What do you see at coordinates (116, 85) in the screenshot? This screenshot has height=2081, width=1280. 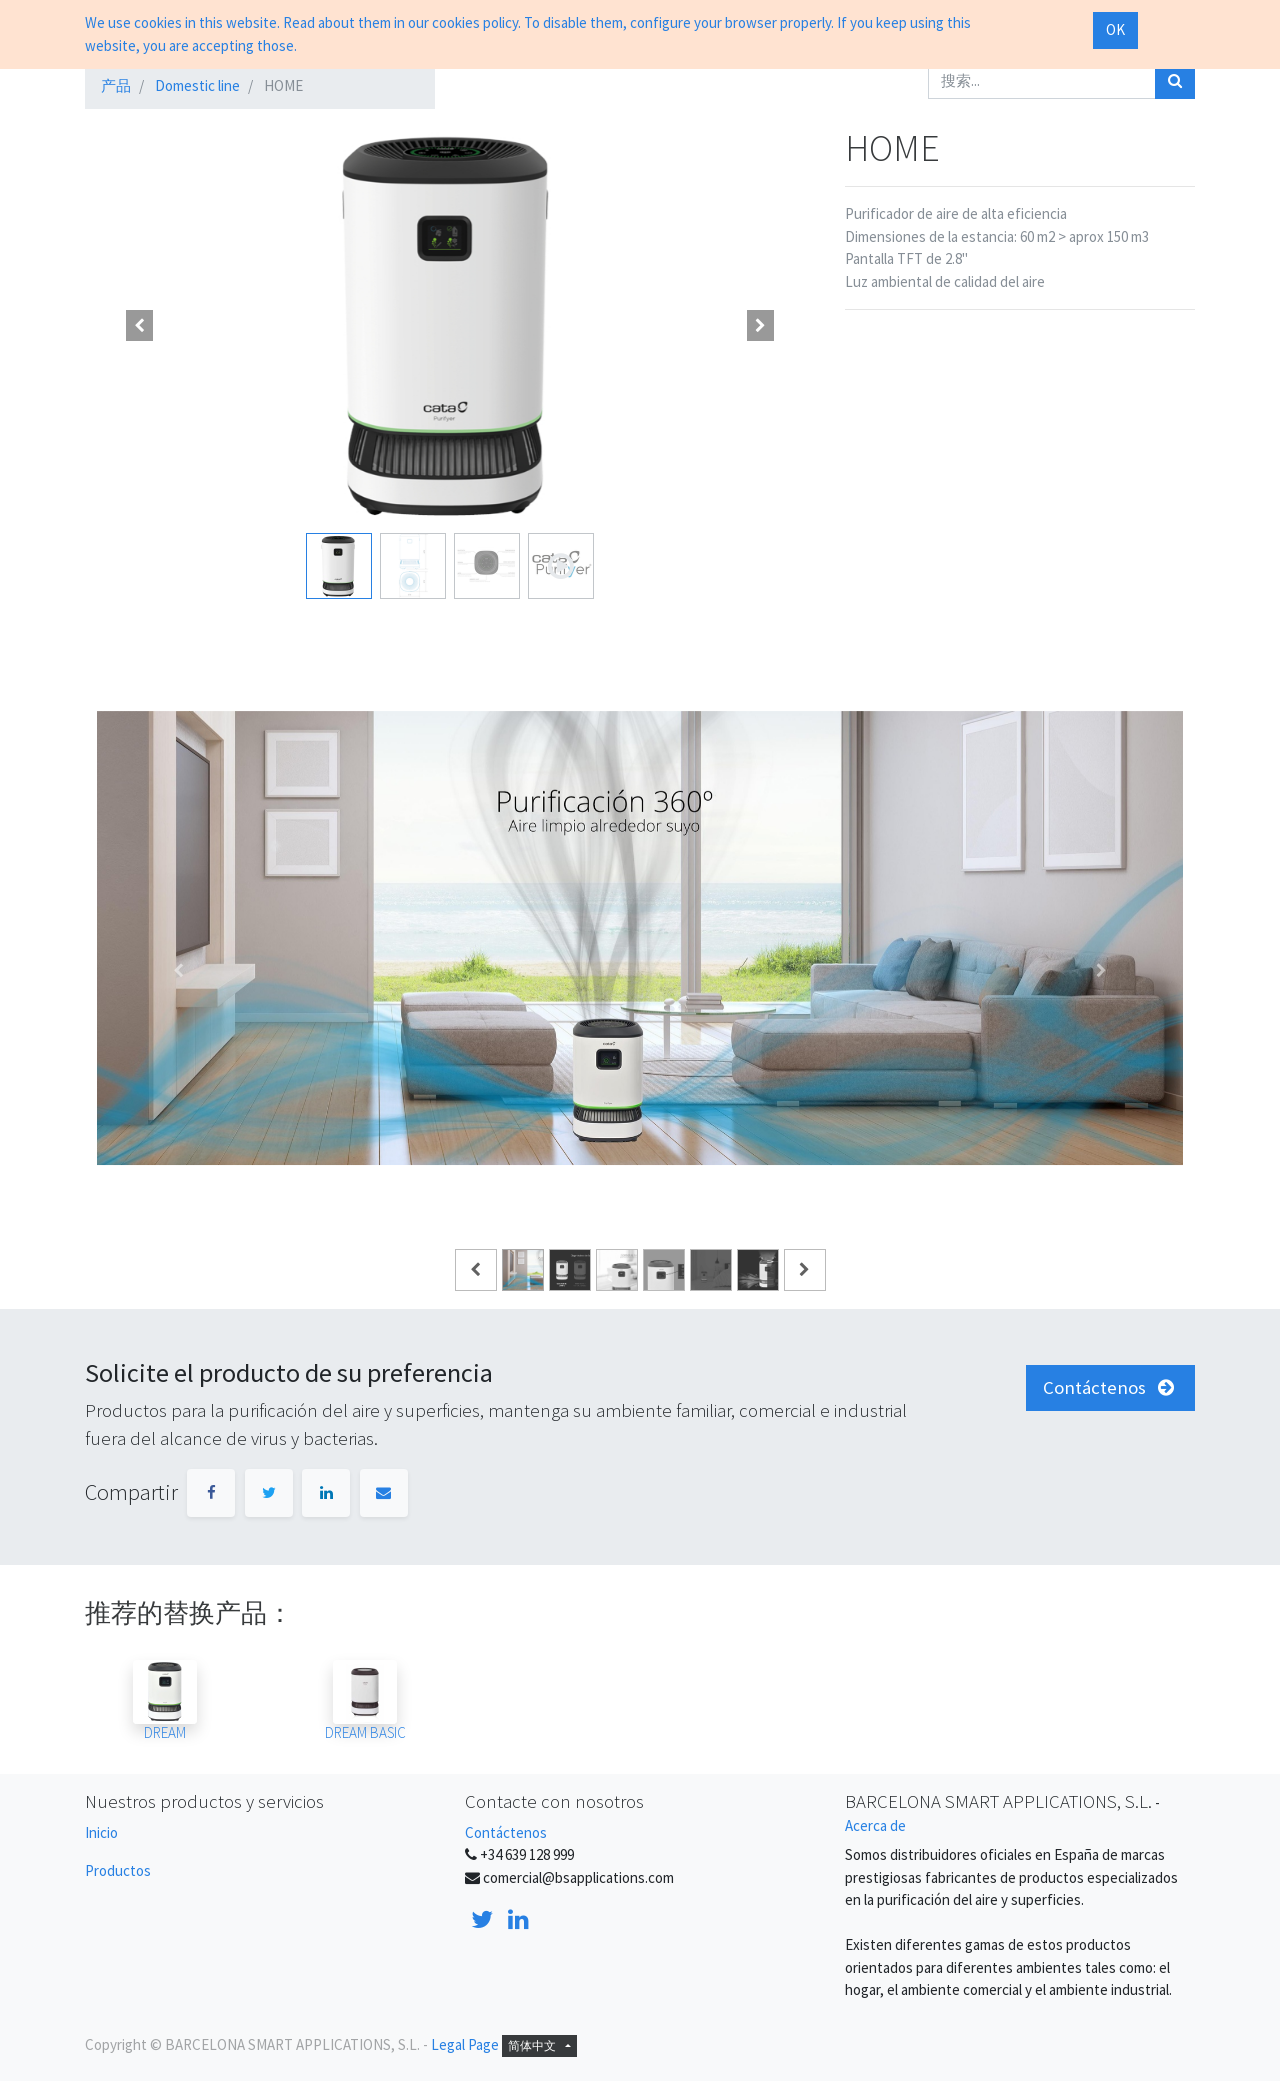 I see `产品` at bounding box center [116, 85].